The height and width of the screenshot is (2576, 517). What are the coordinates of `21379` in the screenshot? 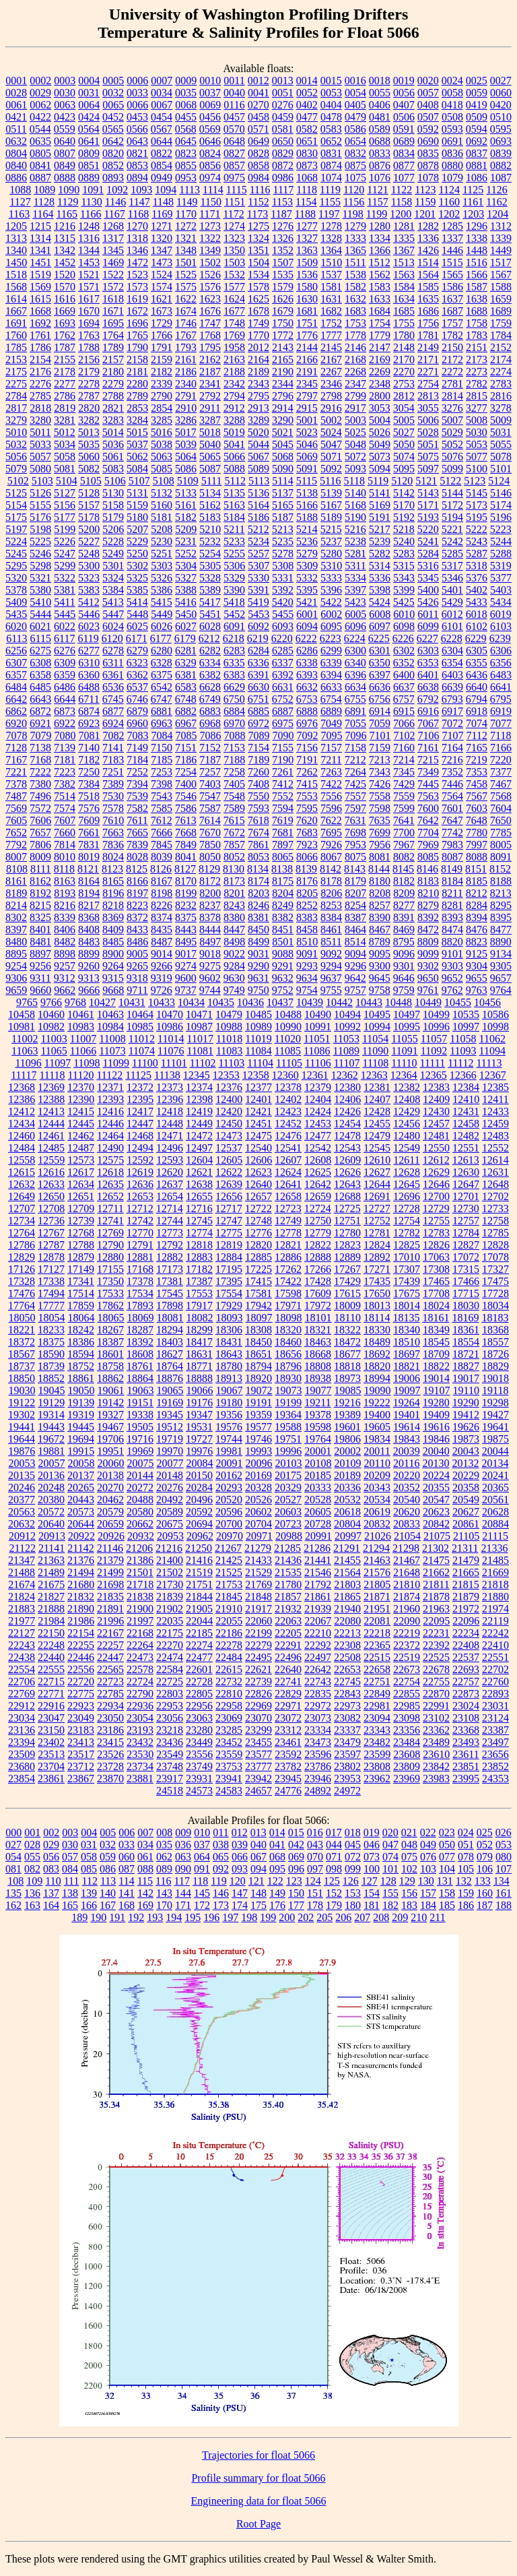 It's located at (110, 1560).